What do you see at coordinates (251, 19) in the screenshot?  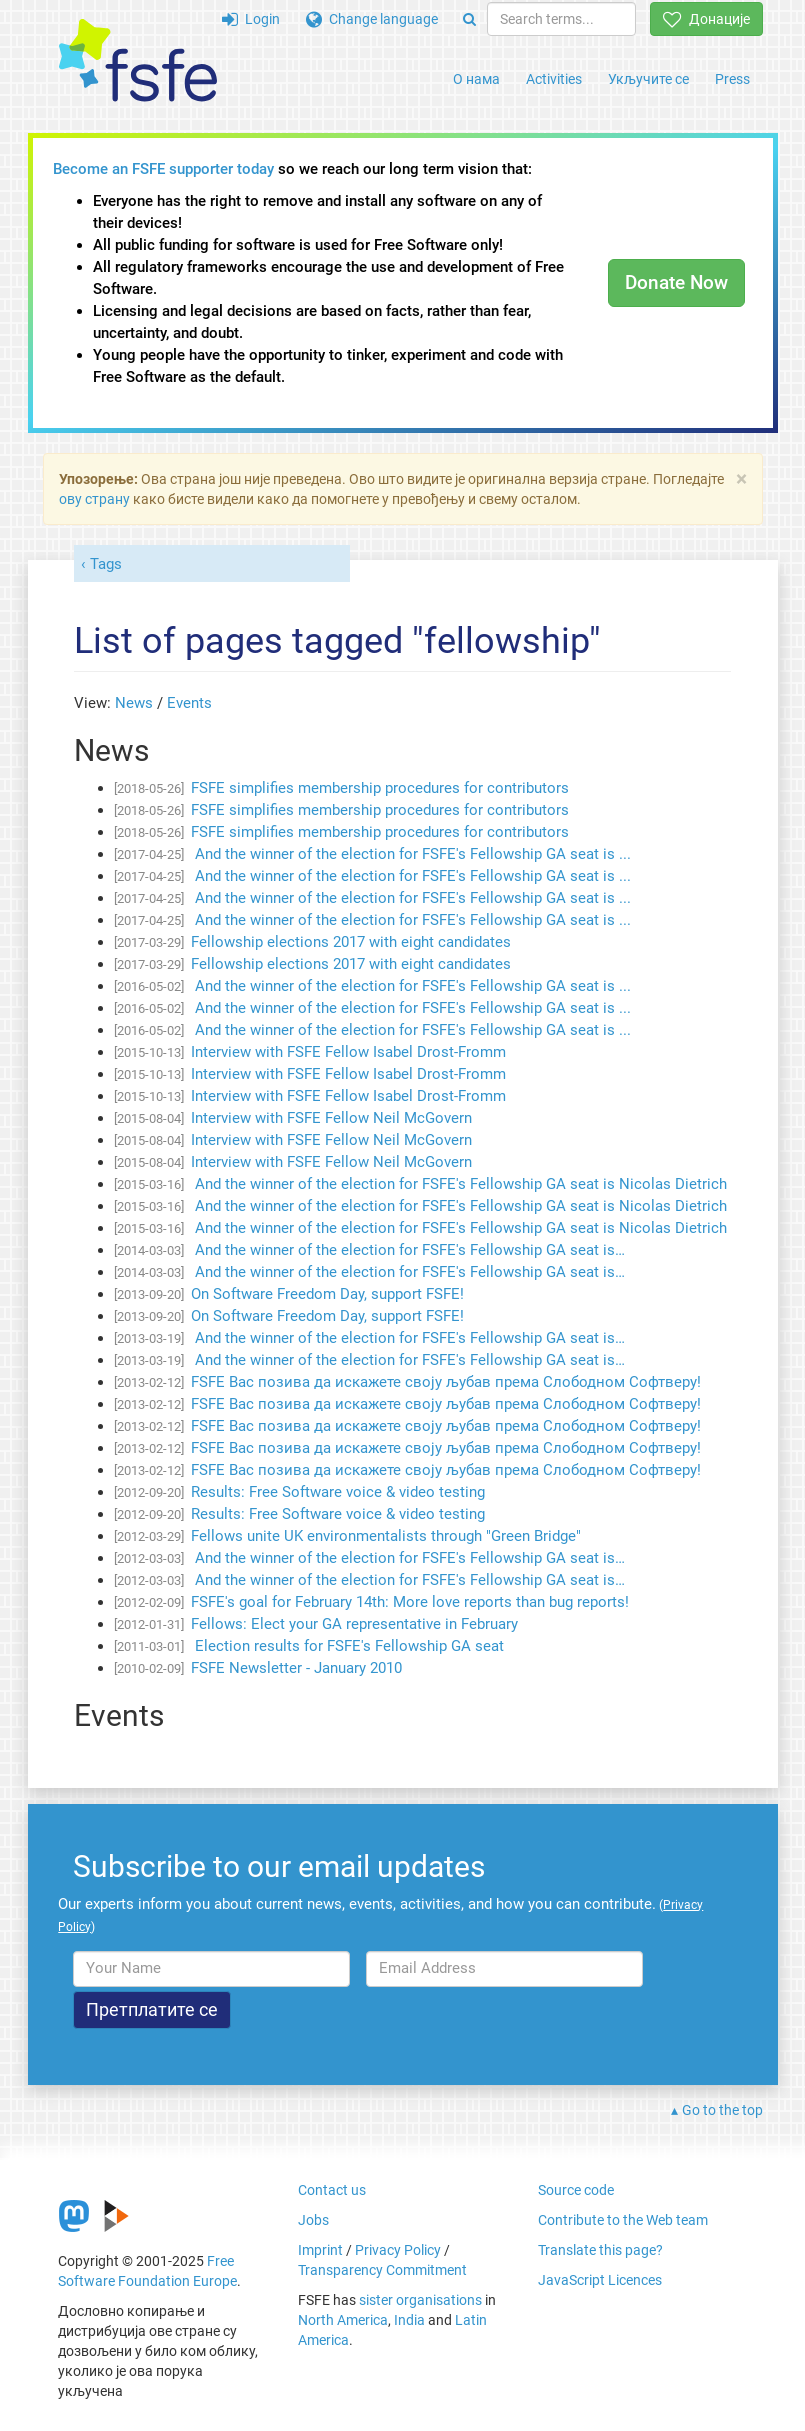 I see `Login` at bounding box center [251, 19].